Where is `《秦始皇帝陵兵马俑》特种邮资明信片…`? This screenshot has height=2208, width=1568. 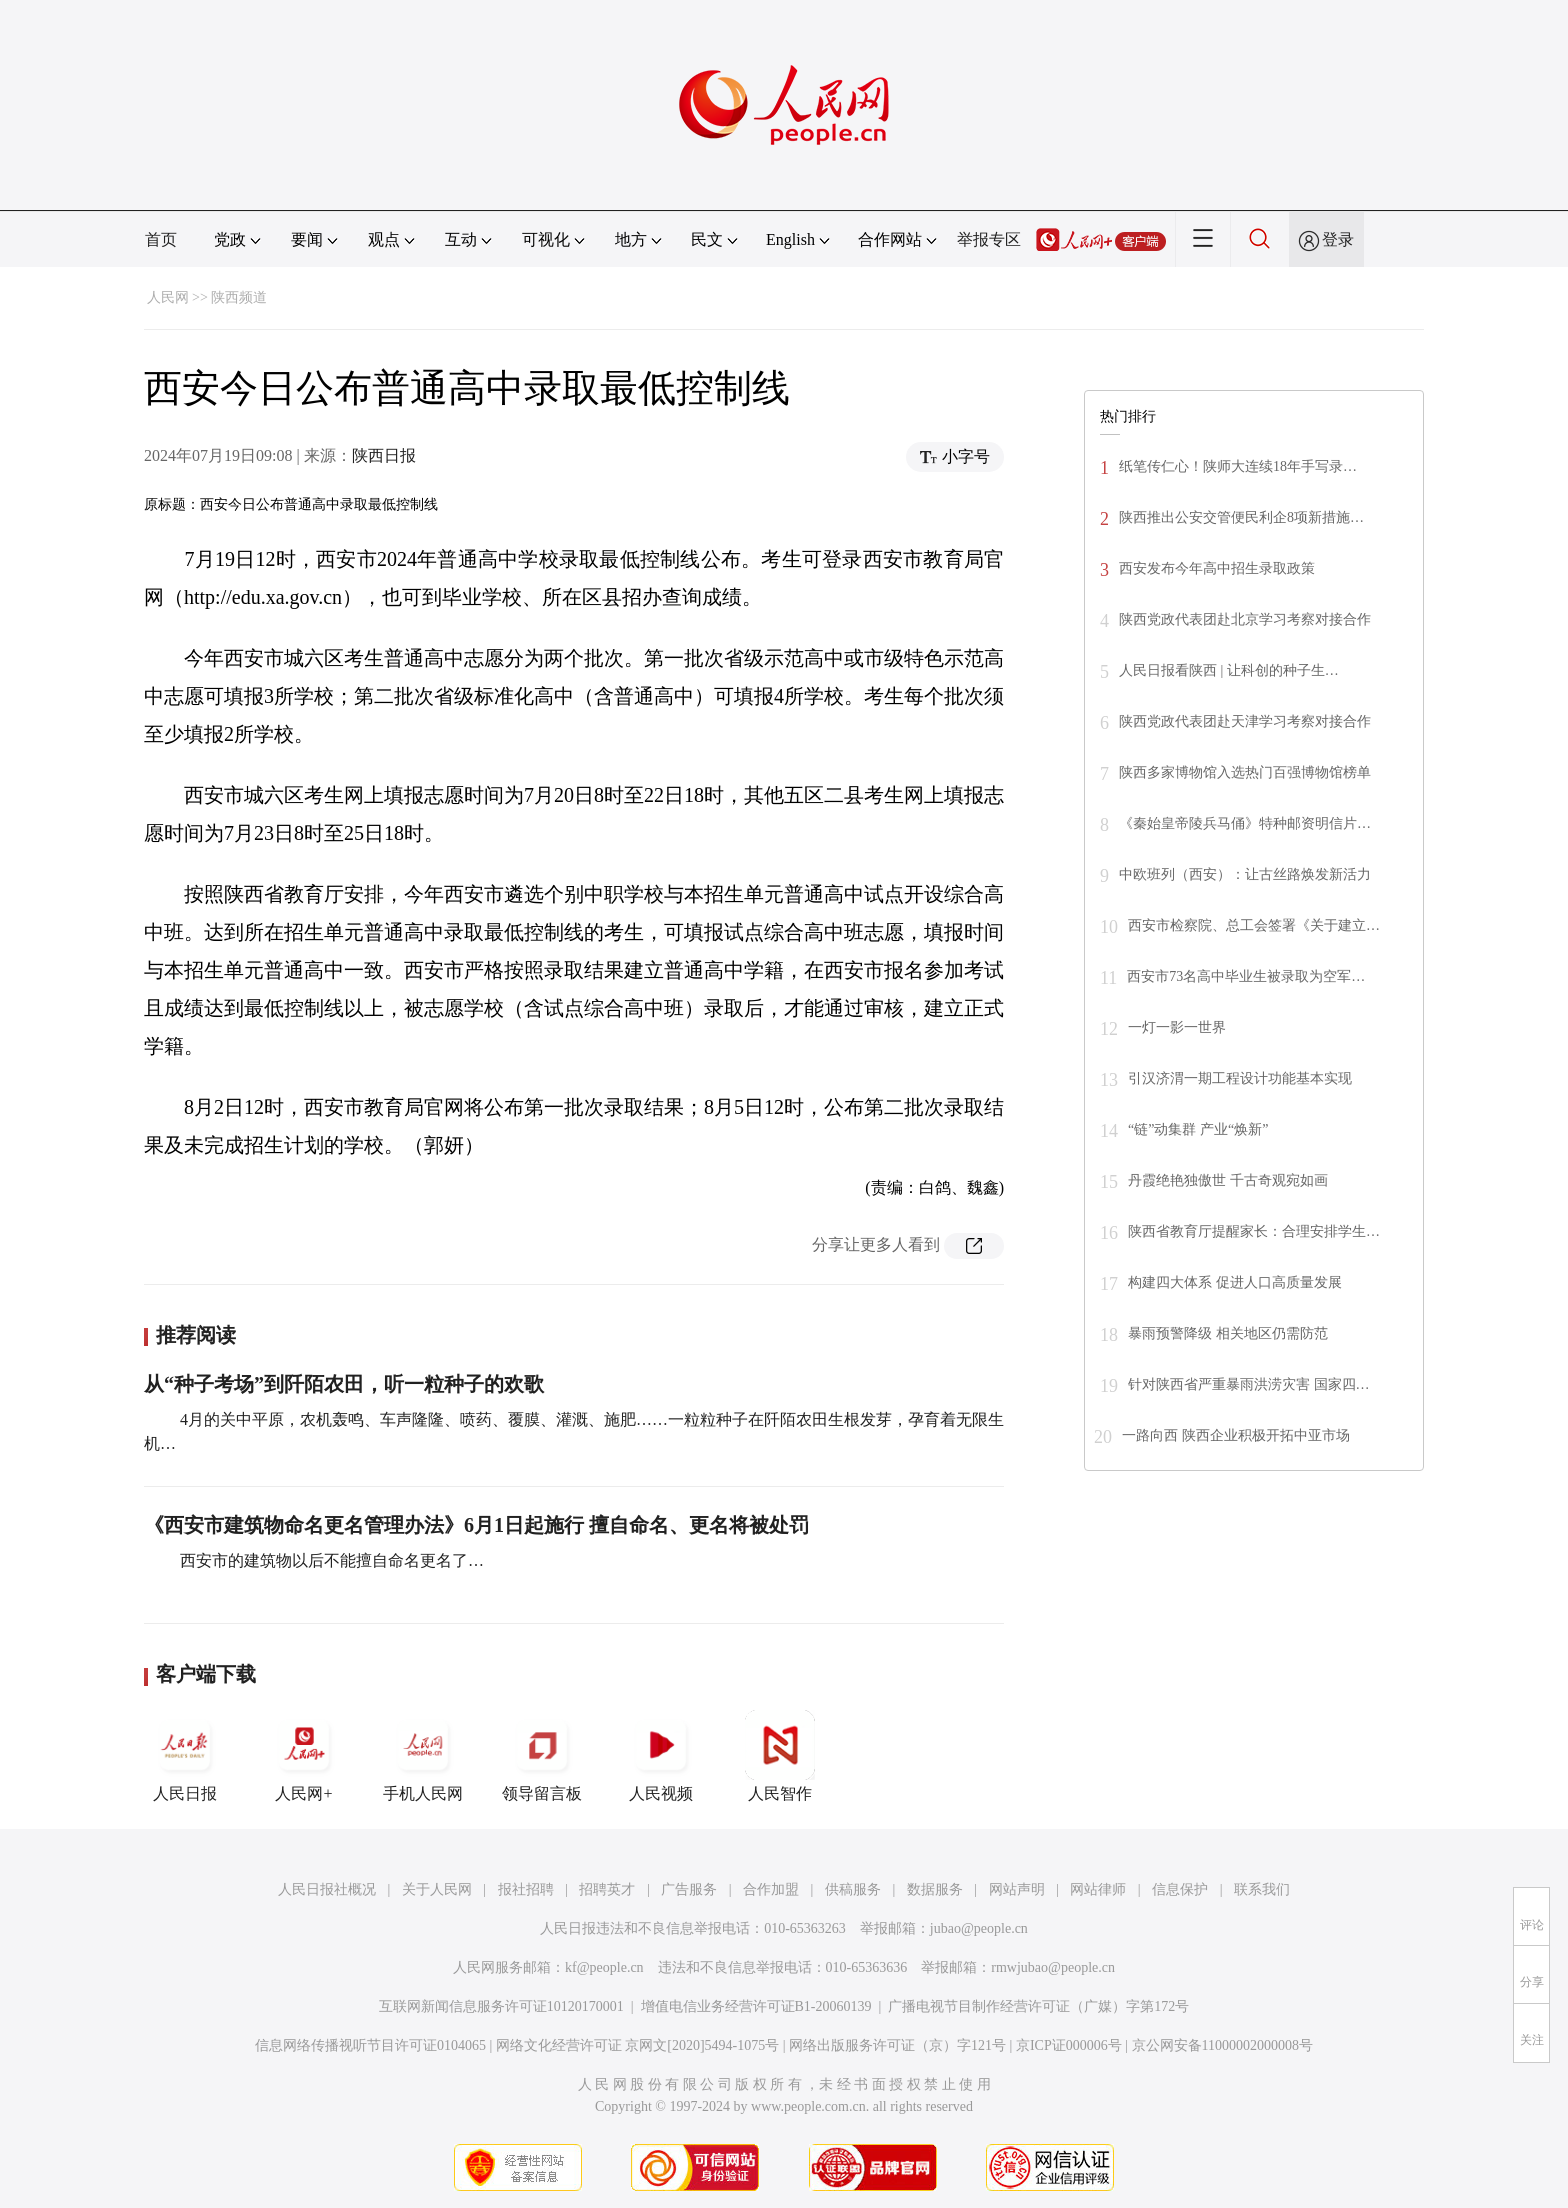
《秦始皇帝陵兵马俑》特种邮资明信片… is located at coordinates (1245, 823).